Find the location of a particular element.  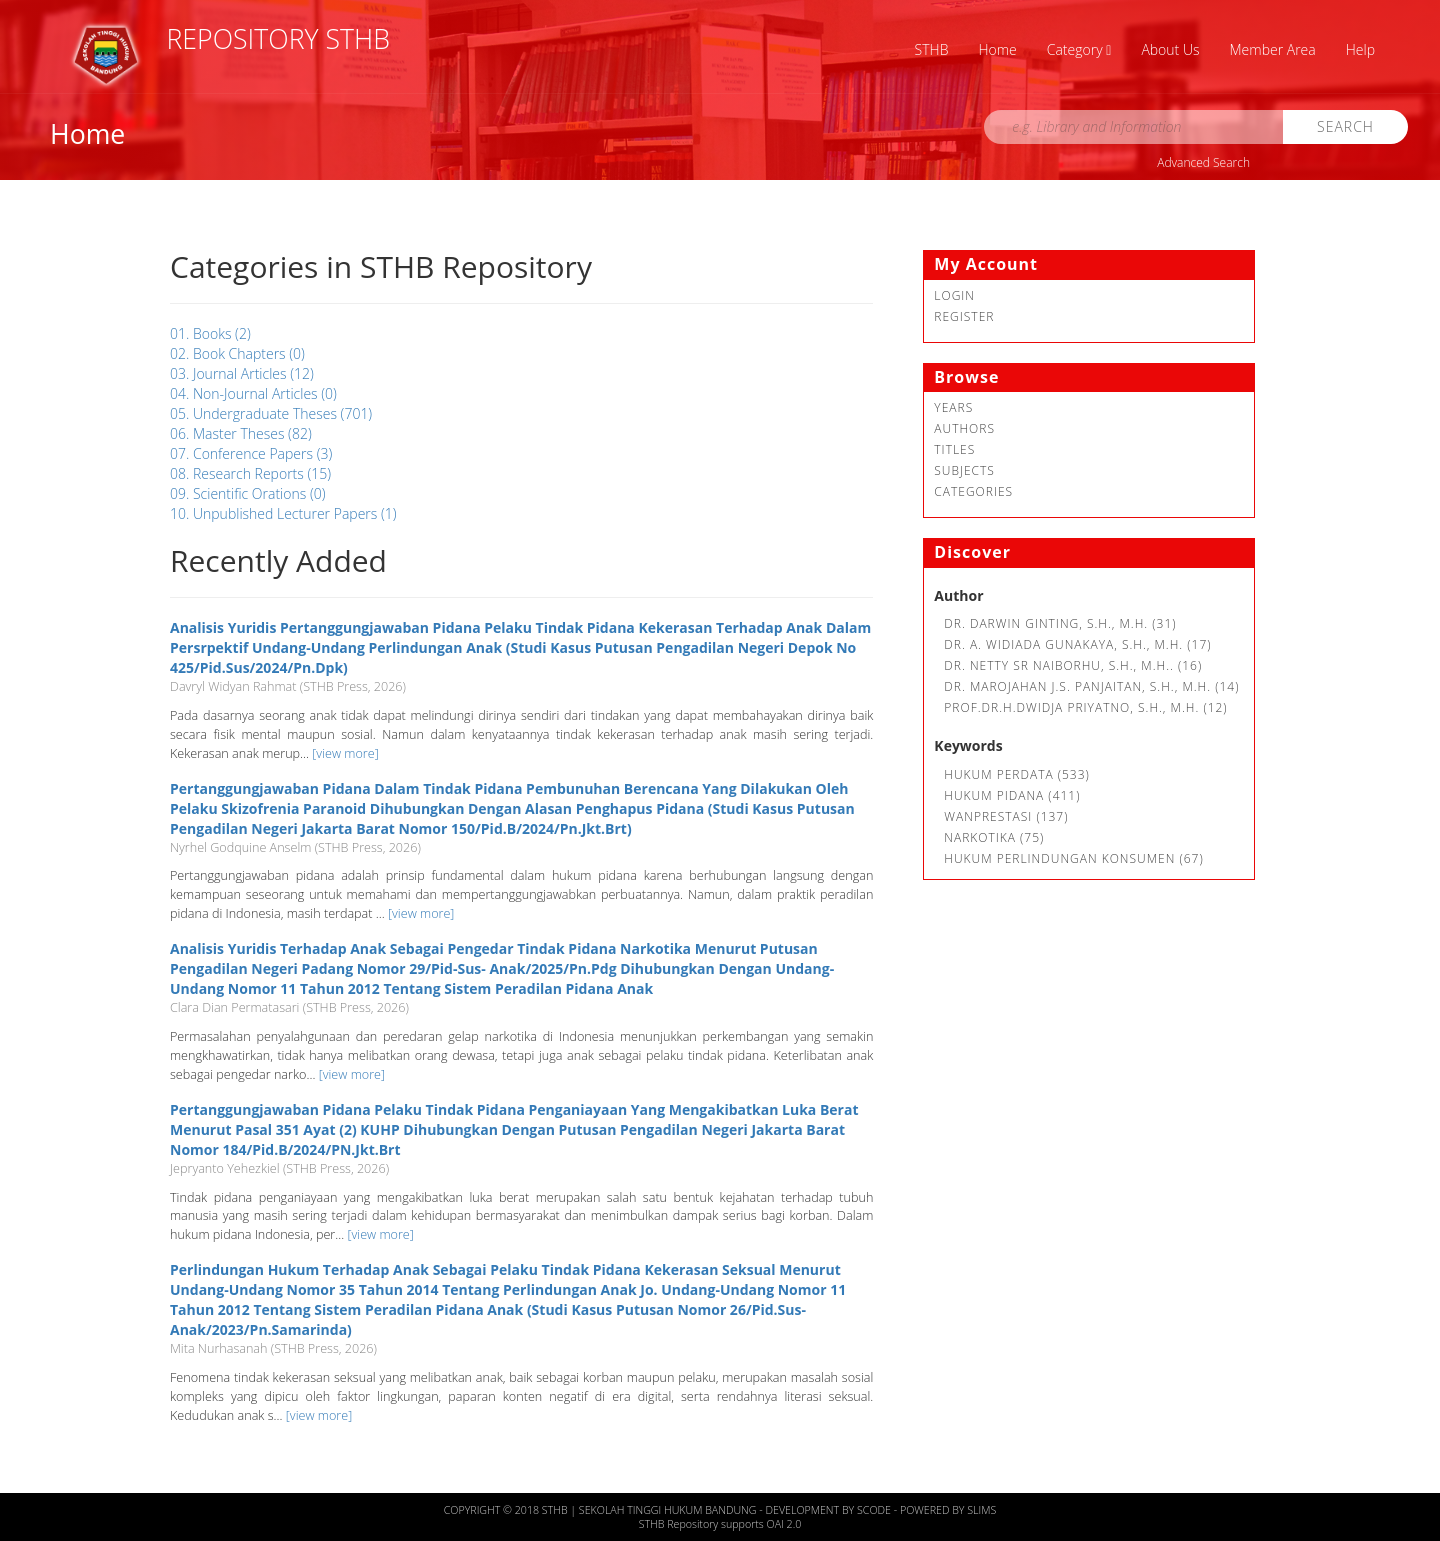

OAI 2.0 is located at coordinates (784, 1524).